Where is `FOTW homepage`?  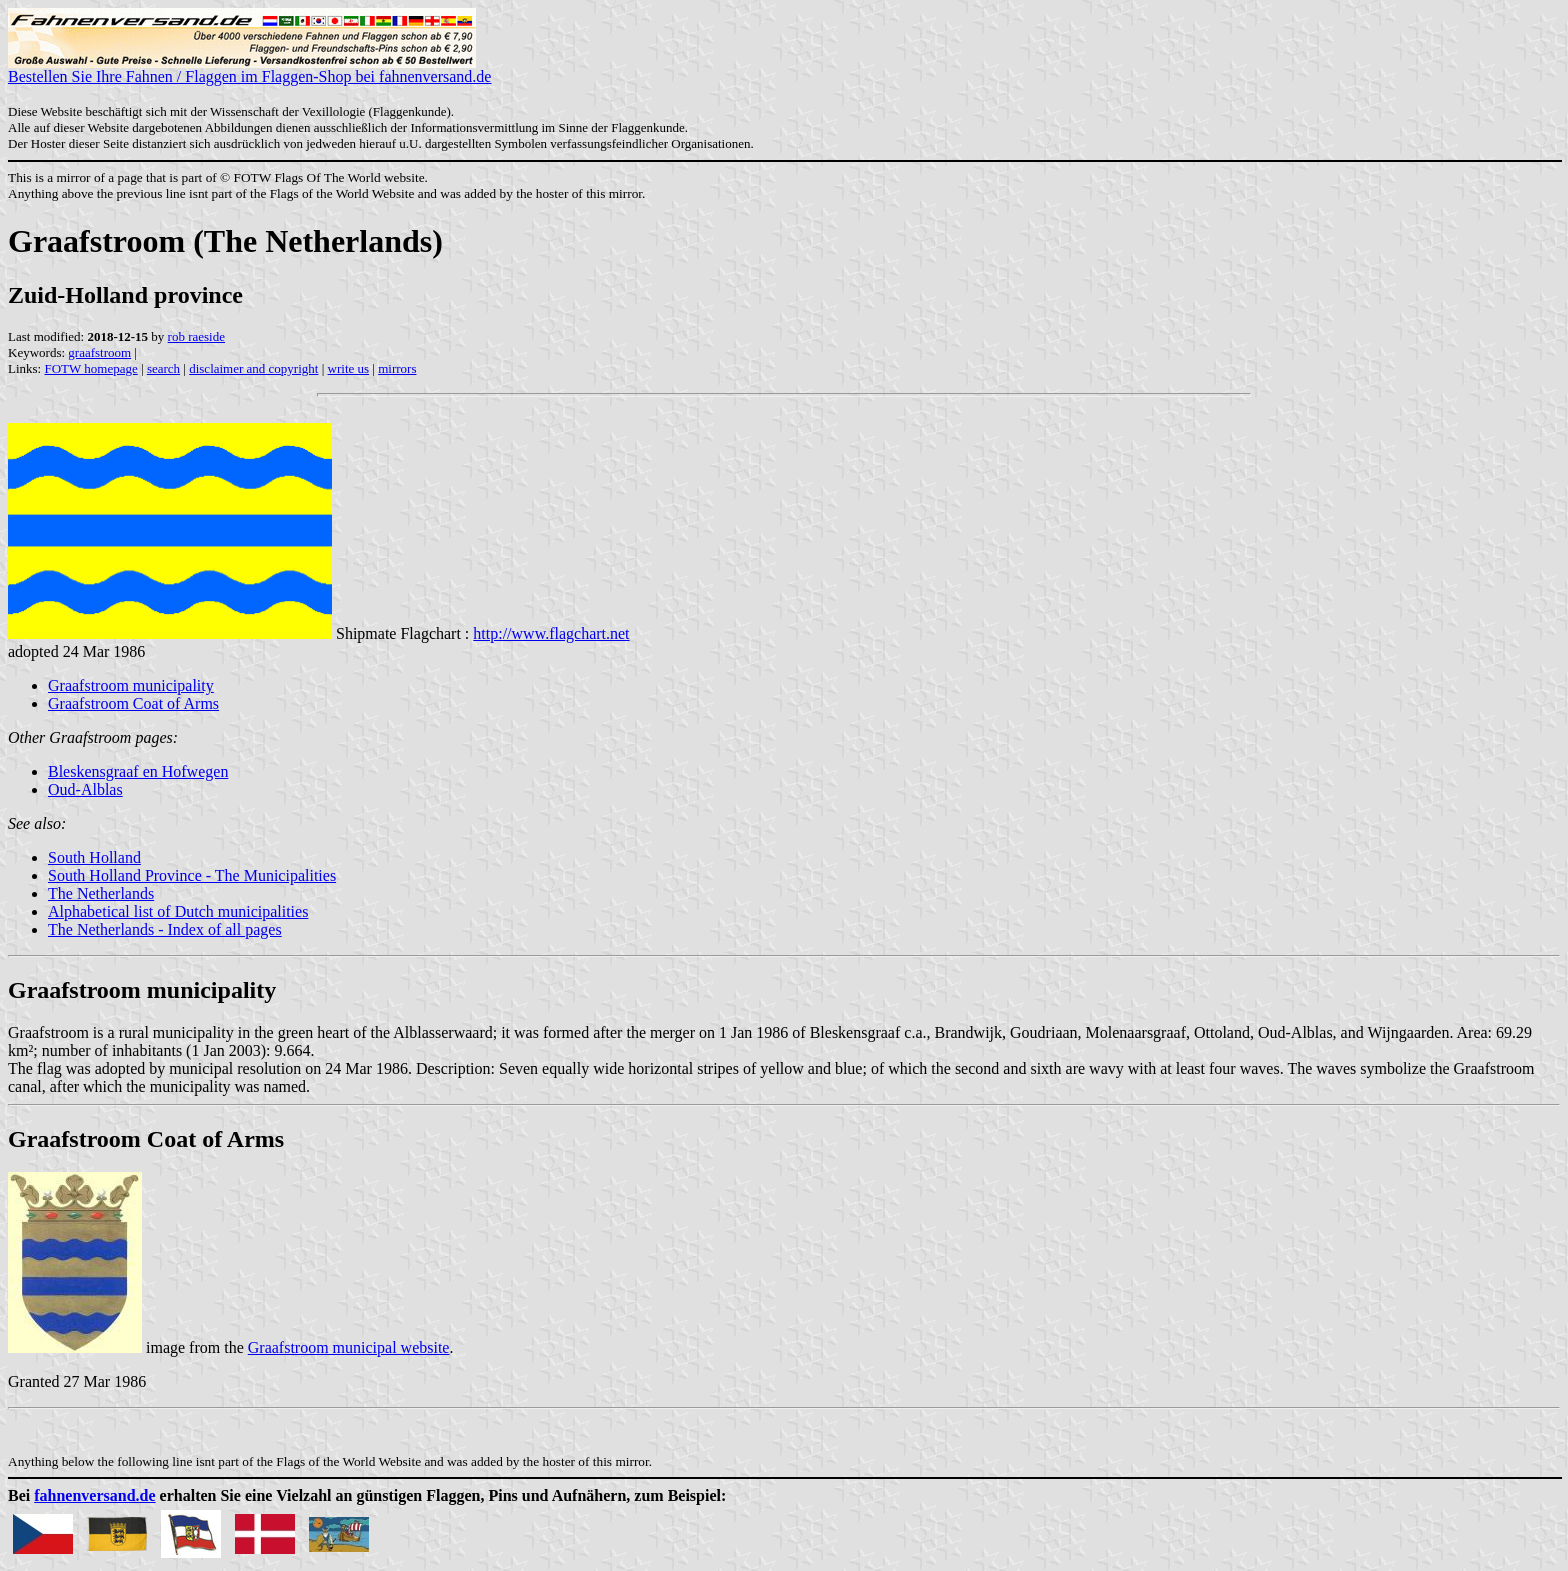
FOTW homepage is located at coordinates (90, 368).